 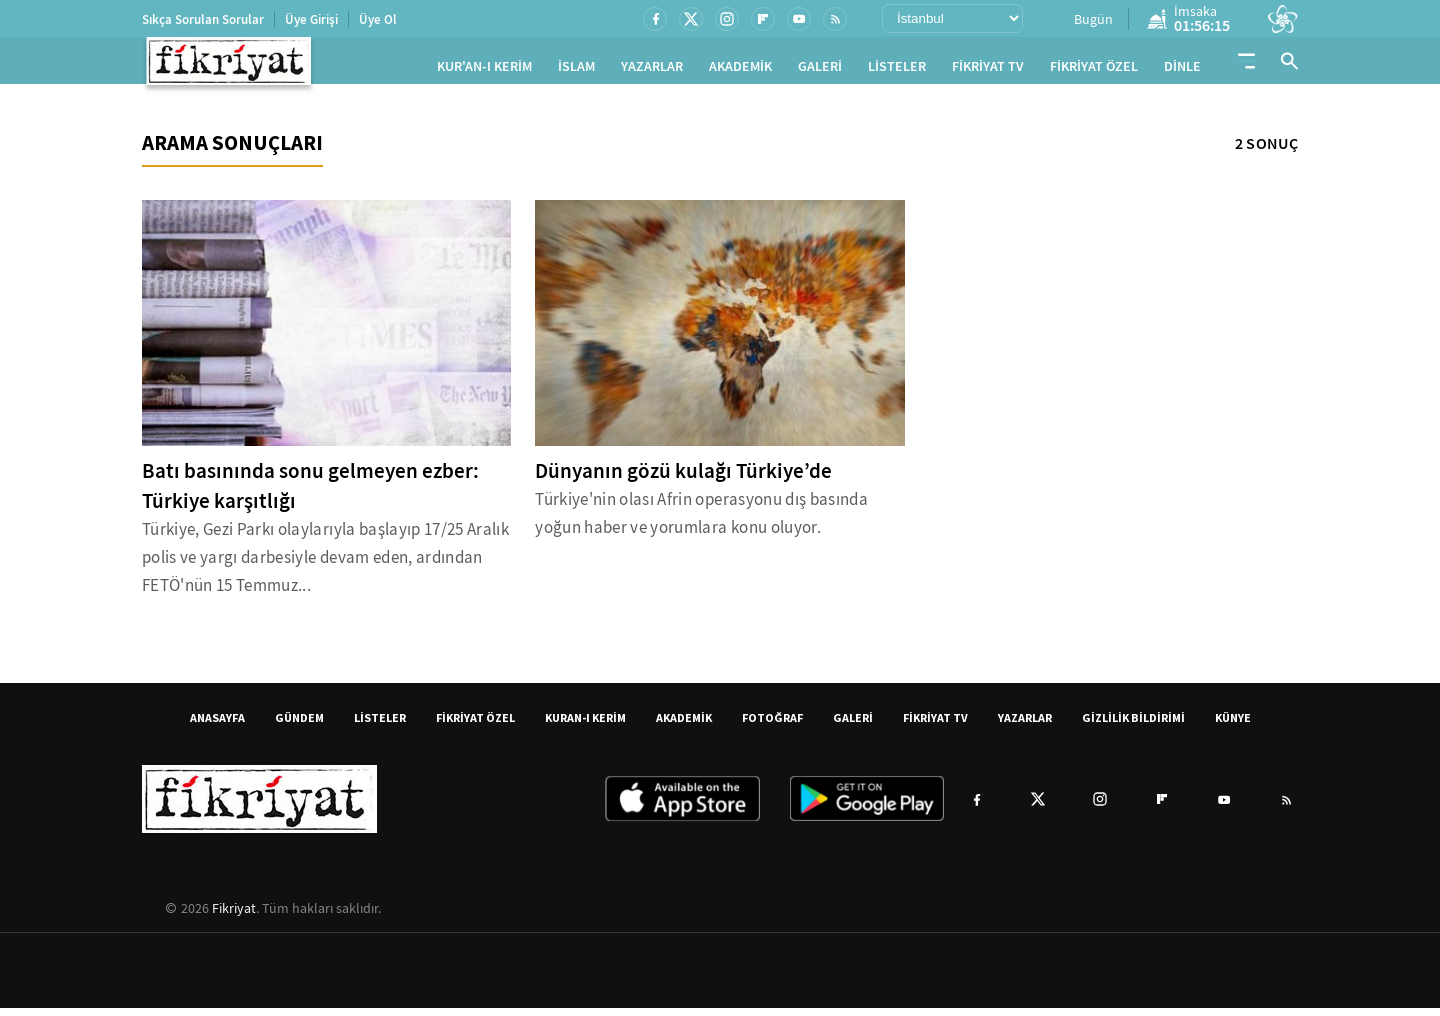 I want to click on Üye Girişi, so click(x=311, y=19).